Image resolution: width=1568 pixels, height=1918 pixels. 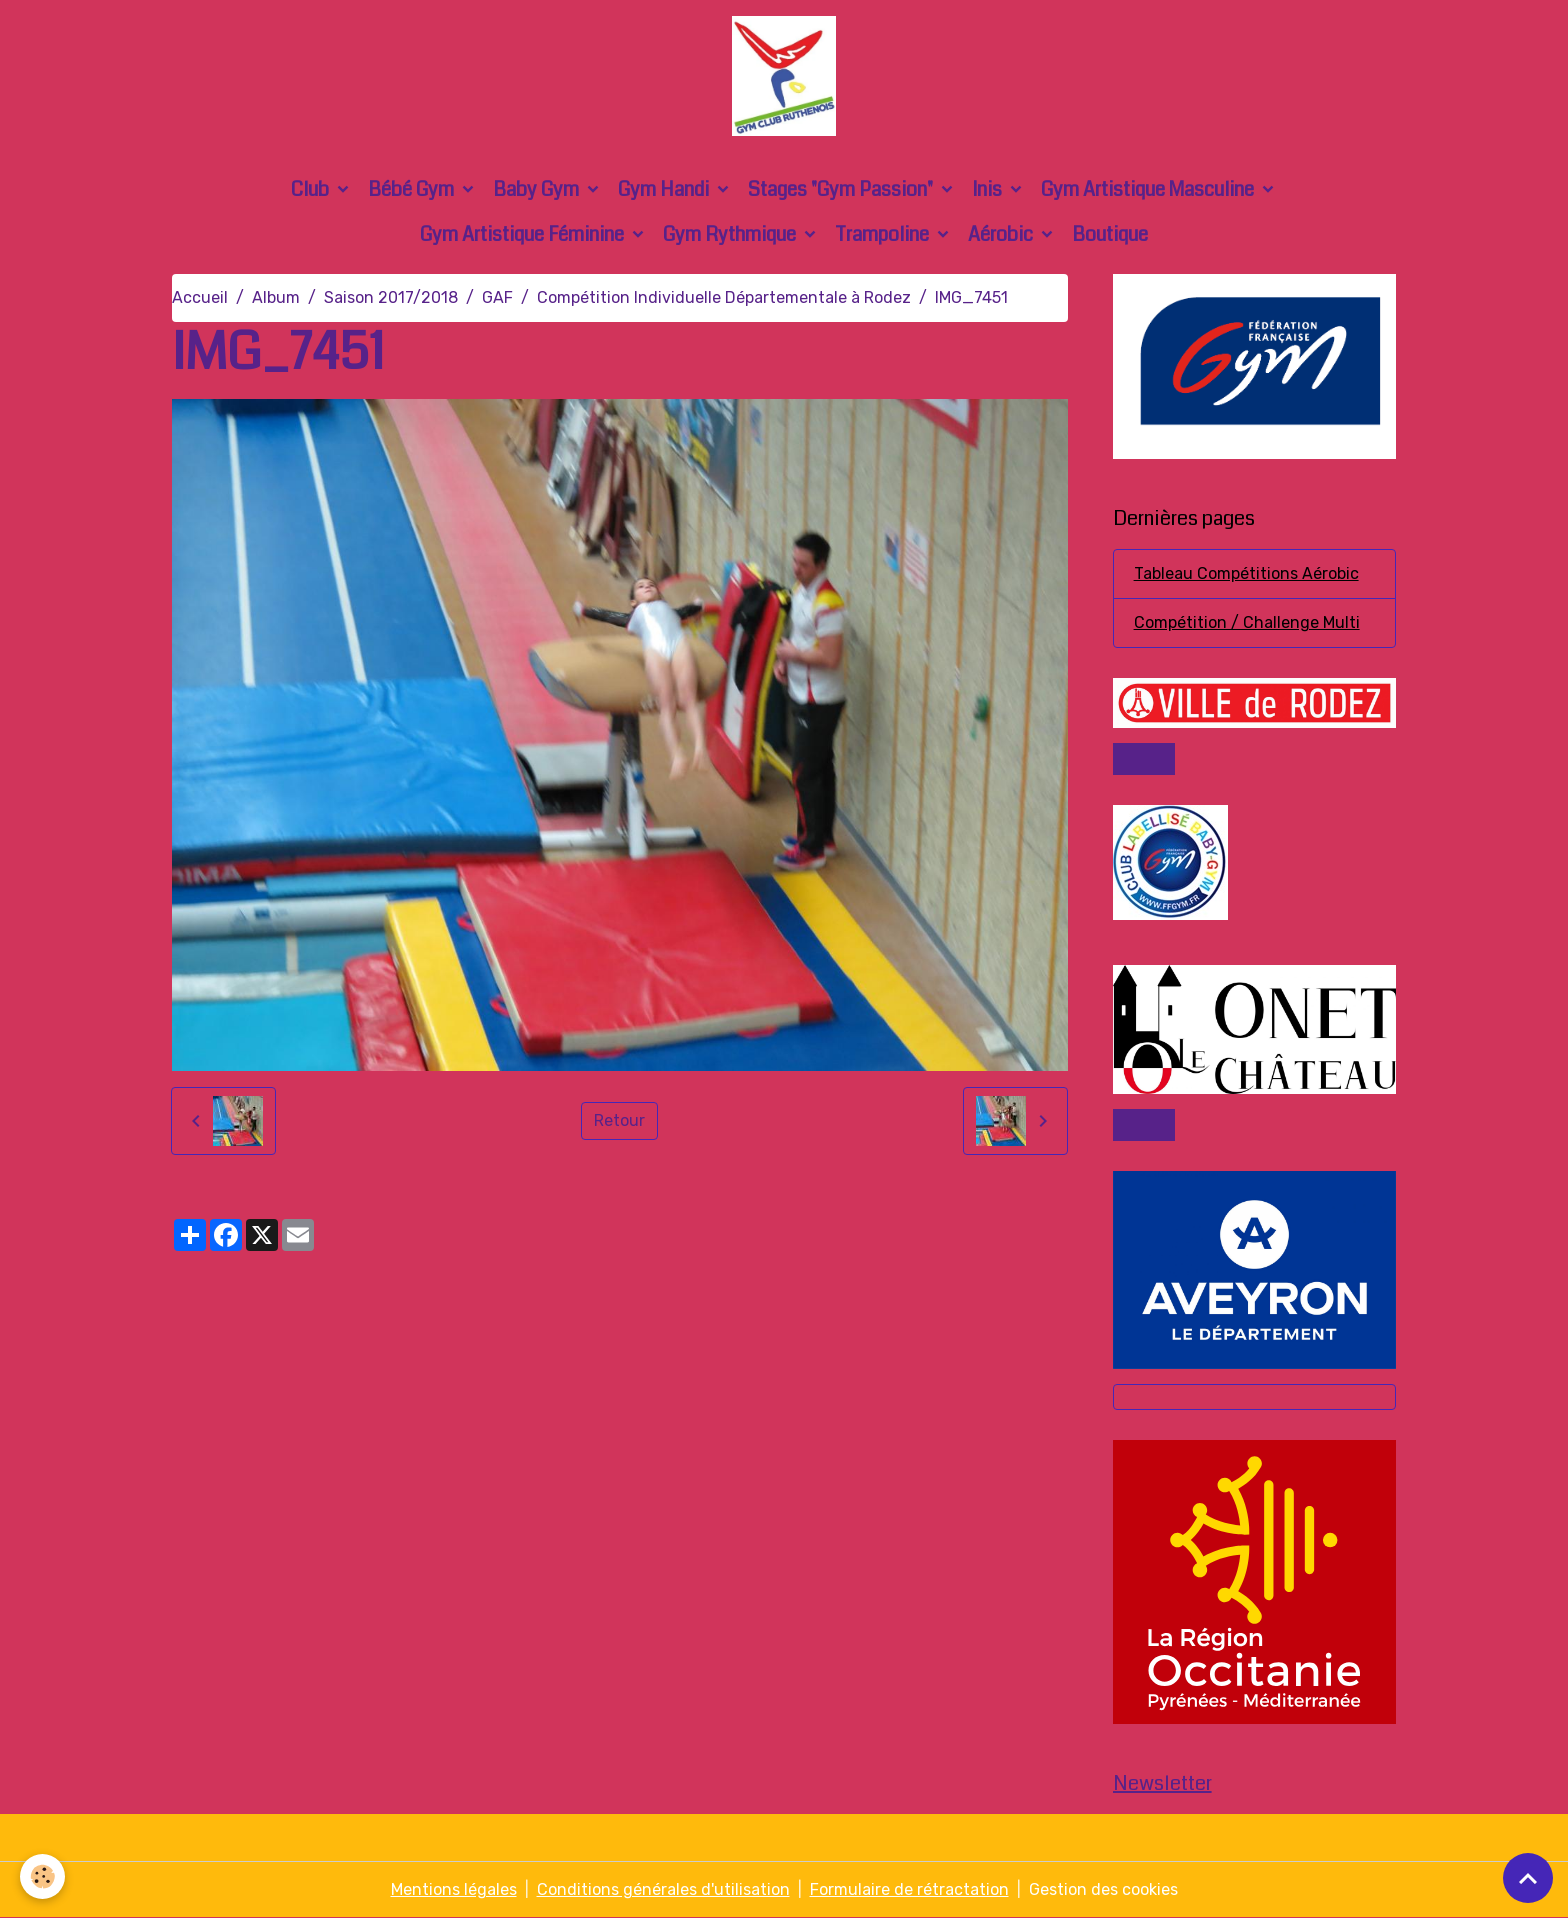 I want to click on Conditions générales d'utilisation, so click(x=663, y=1889).